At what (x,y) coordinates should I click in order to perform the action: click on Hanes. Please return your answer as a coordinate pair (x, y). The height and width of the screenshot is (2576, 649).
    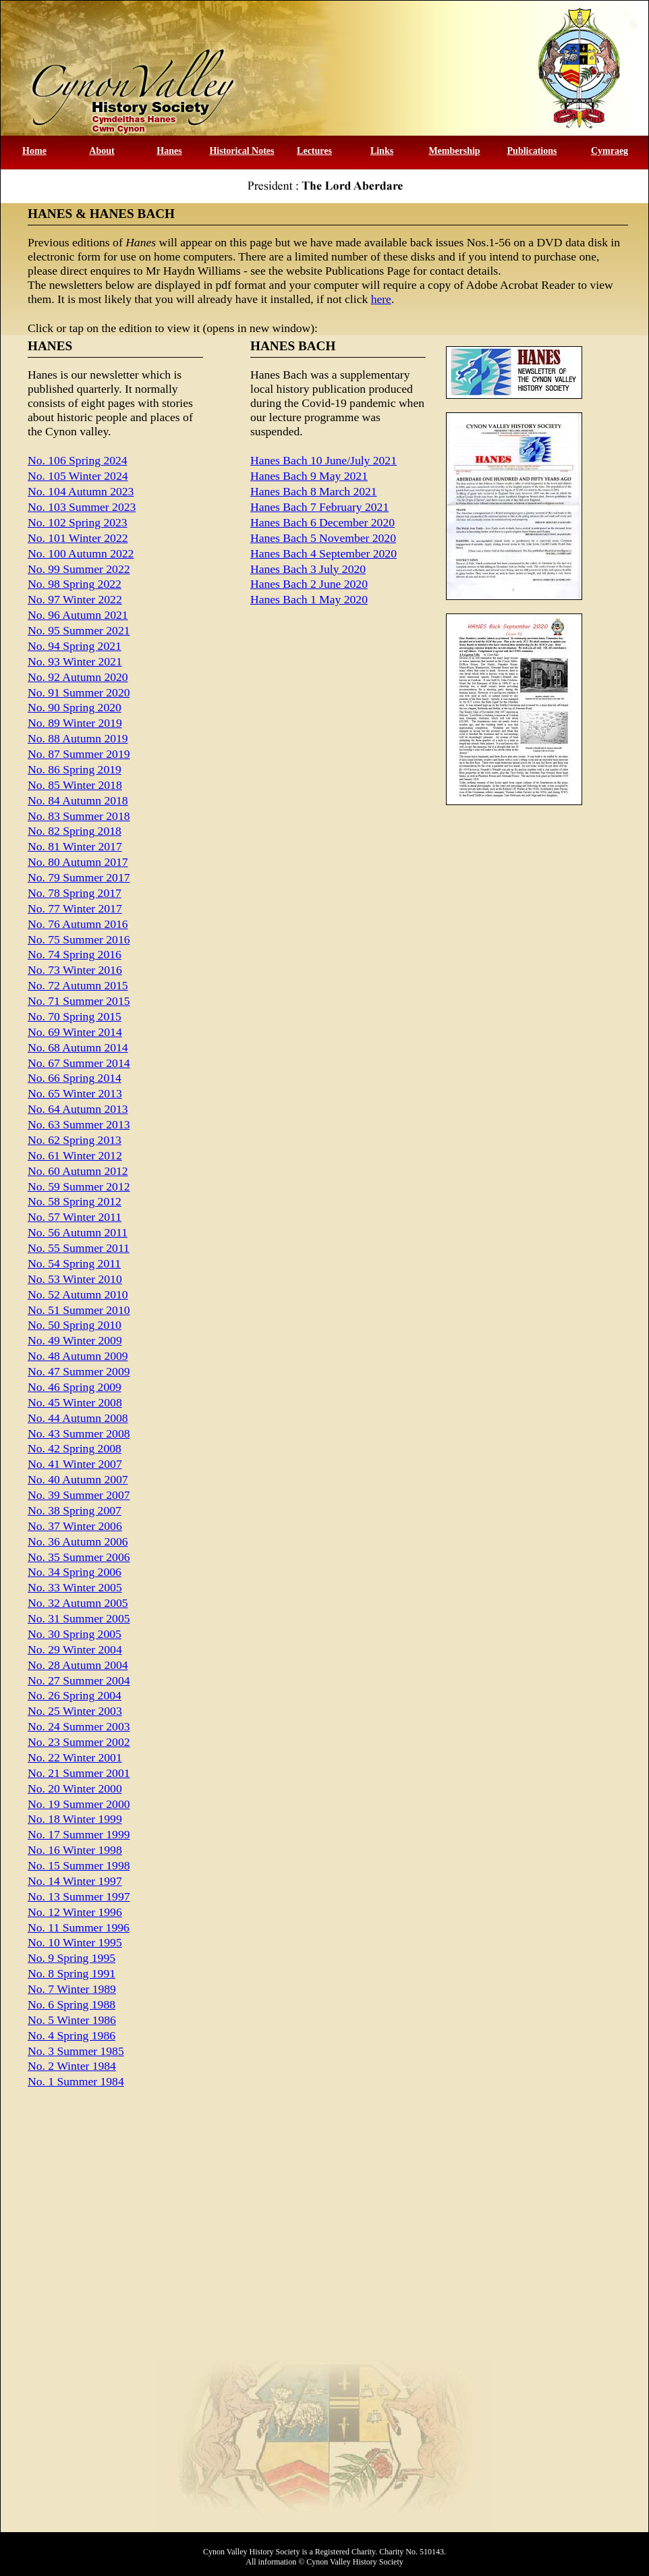
    Looking at the image, I should click on (169, 151).